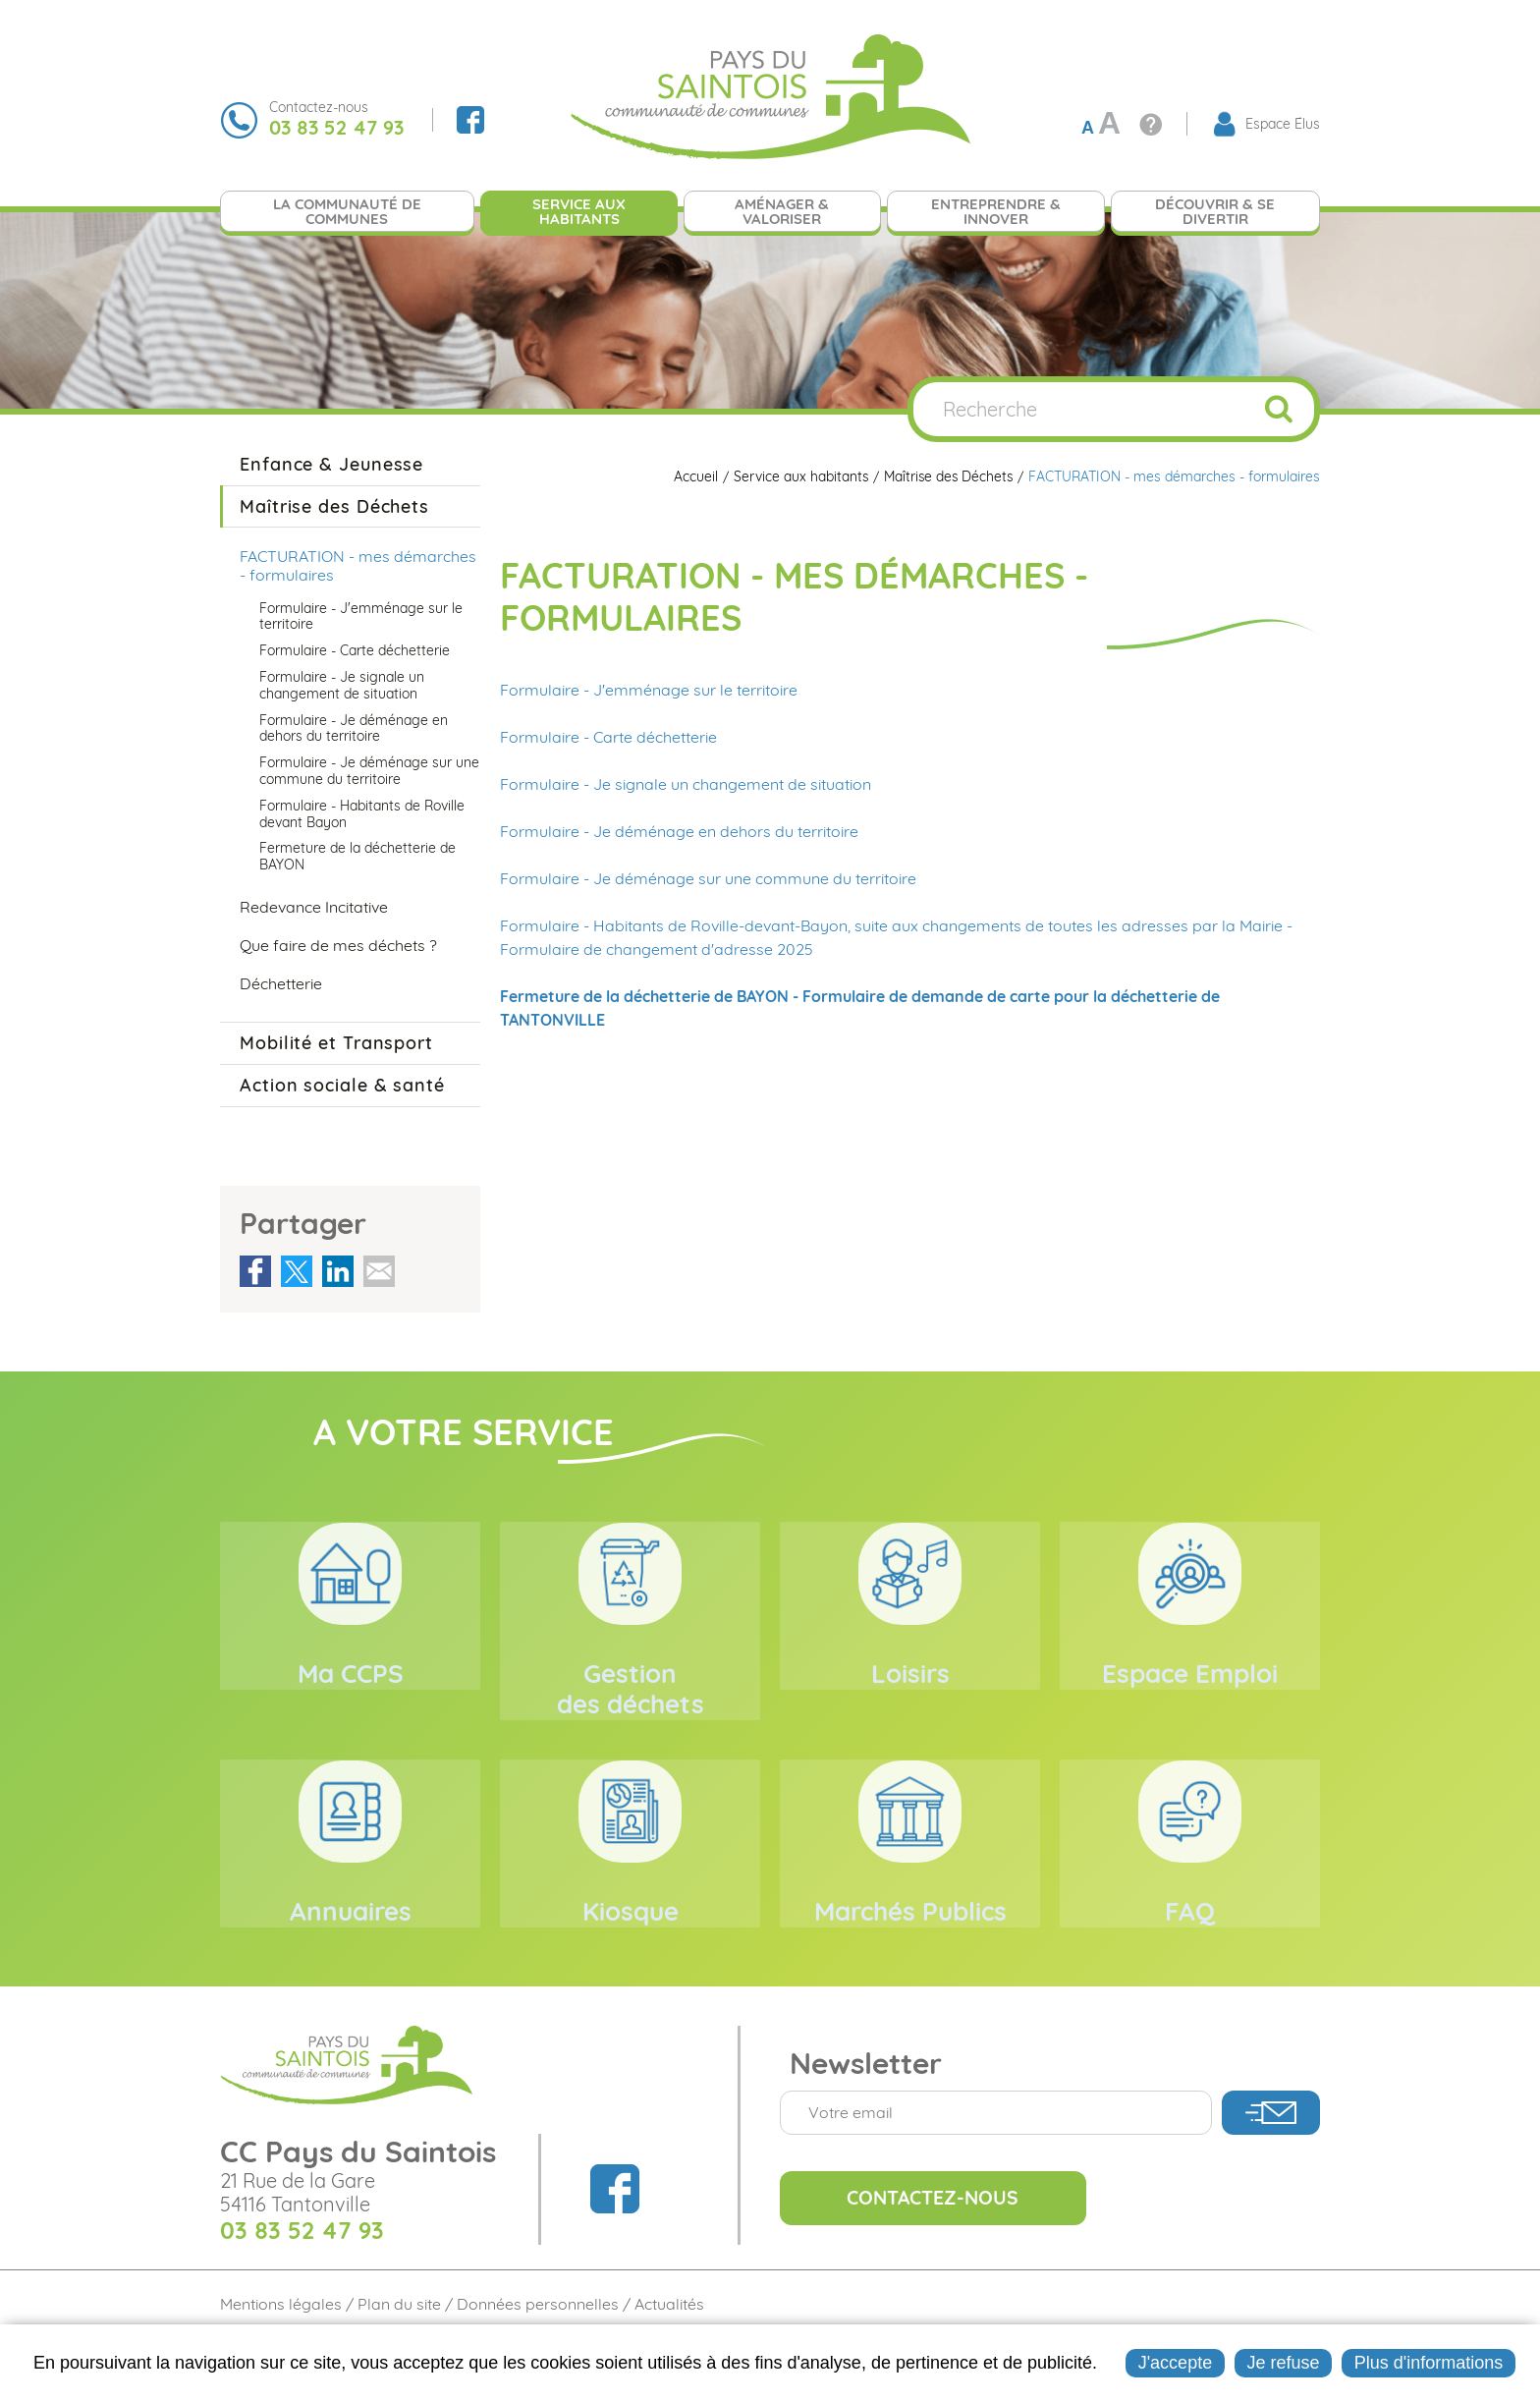 The width and height of the screenshot is (1540, 2402). What do you see at coordinates (796, 477) in the screenshot?
I see `Service aux habitants` at bounding box center [796, 477].